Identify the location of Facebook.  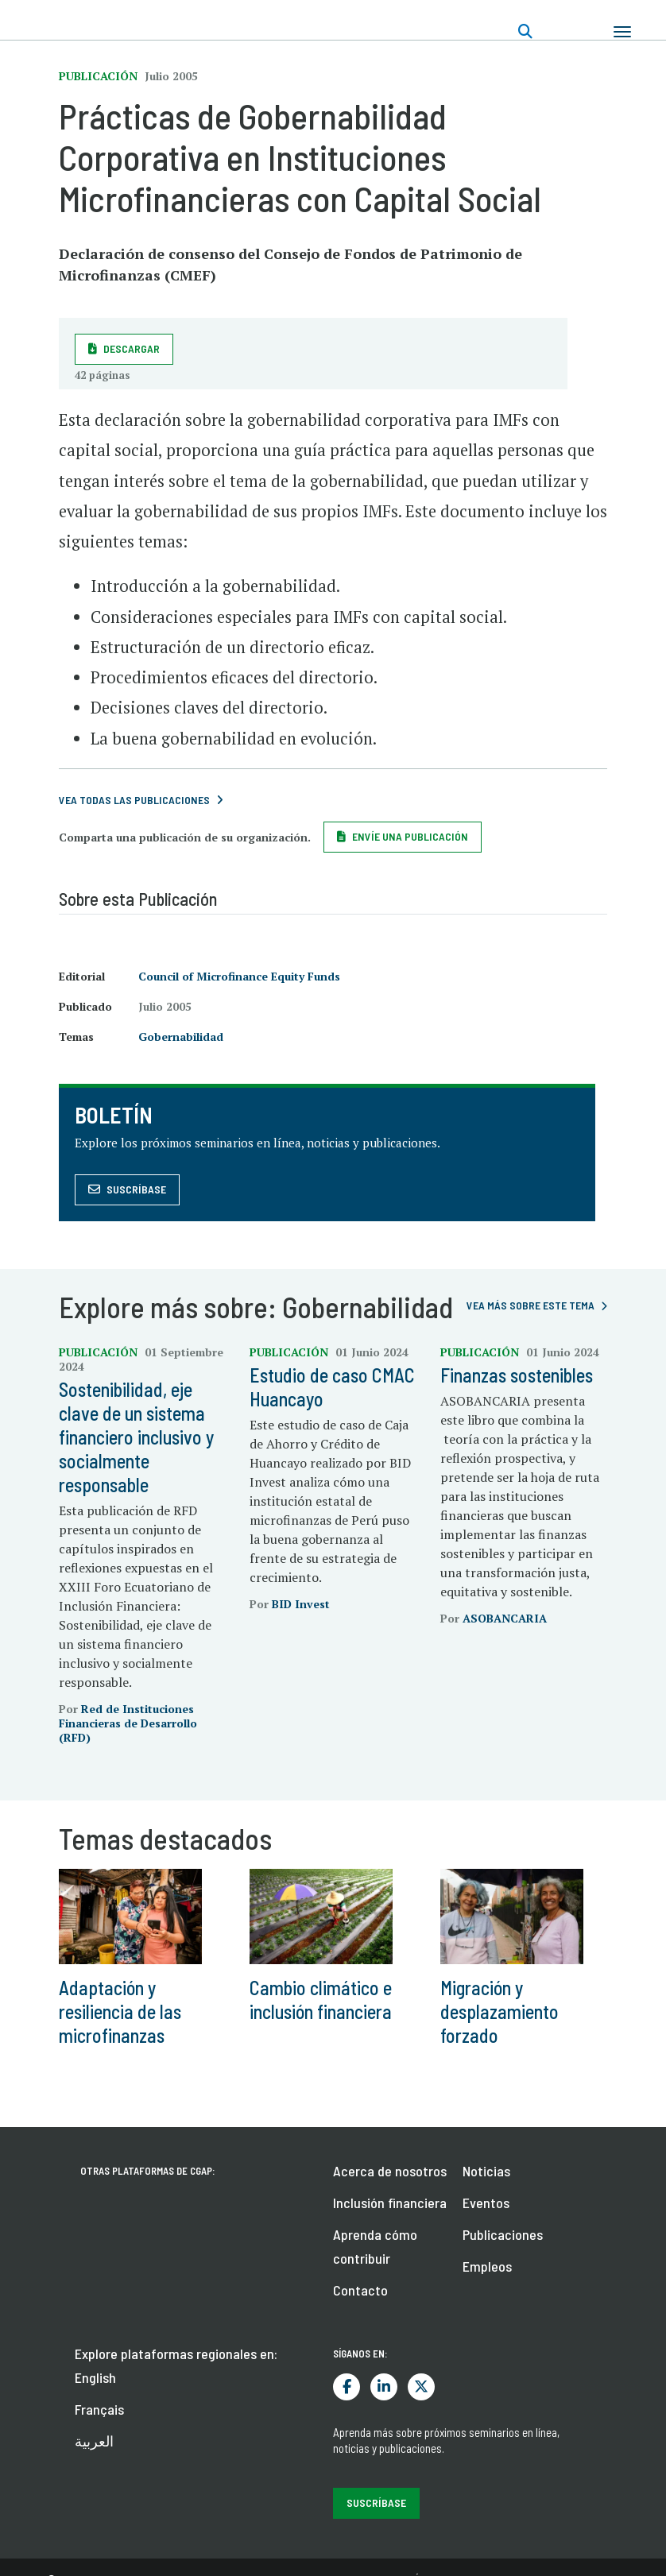
(346, 2386).